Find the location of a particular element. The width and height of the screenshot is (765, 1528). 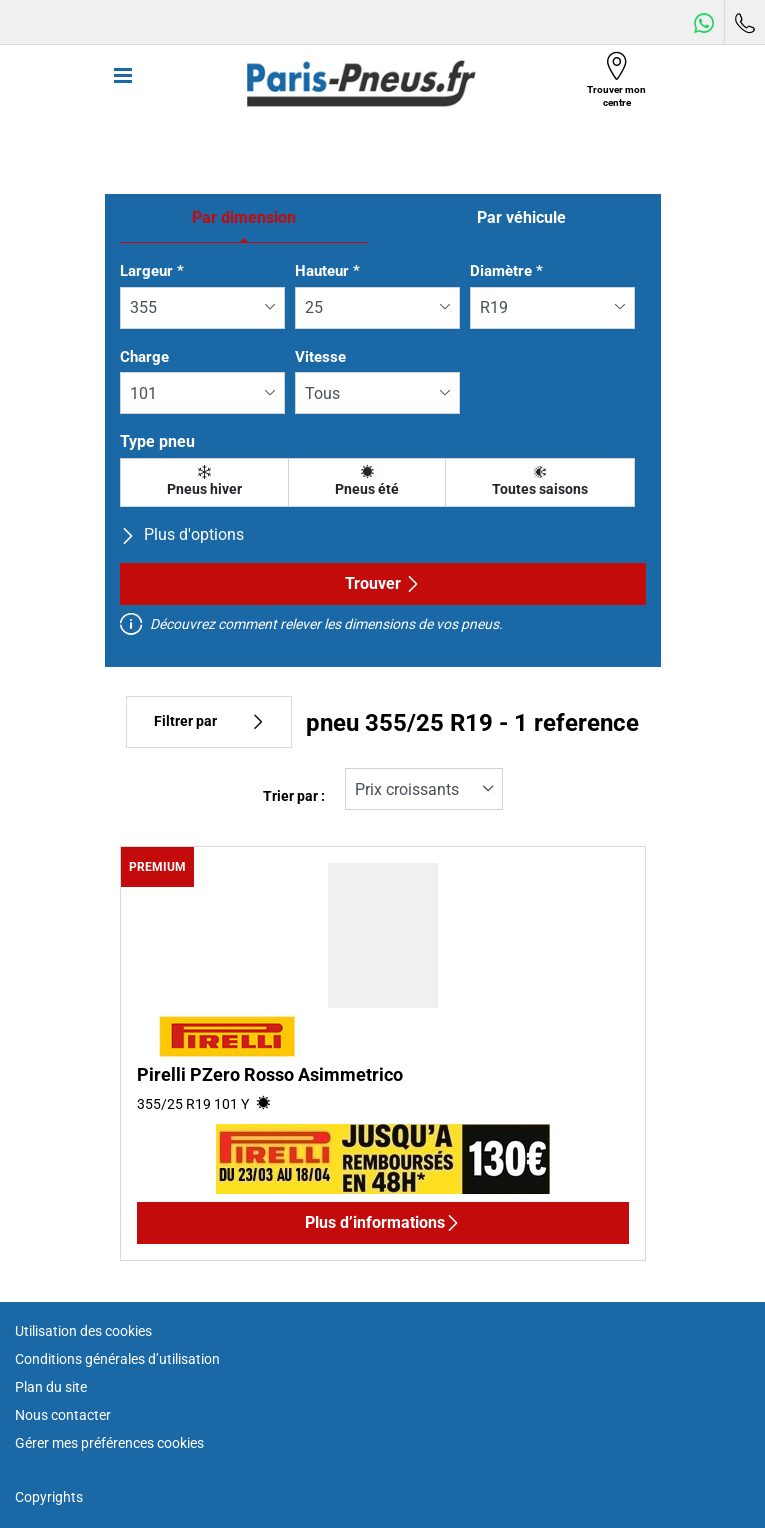

Conditions générales d’utilisation is located at coordinates (117, 1359).